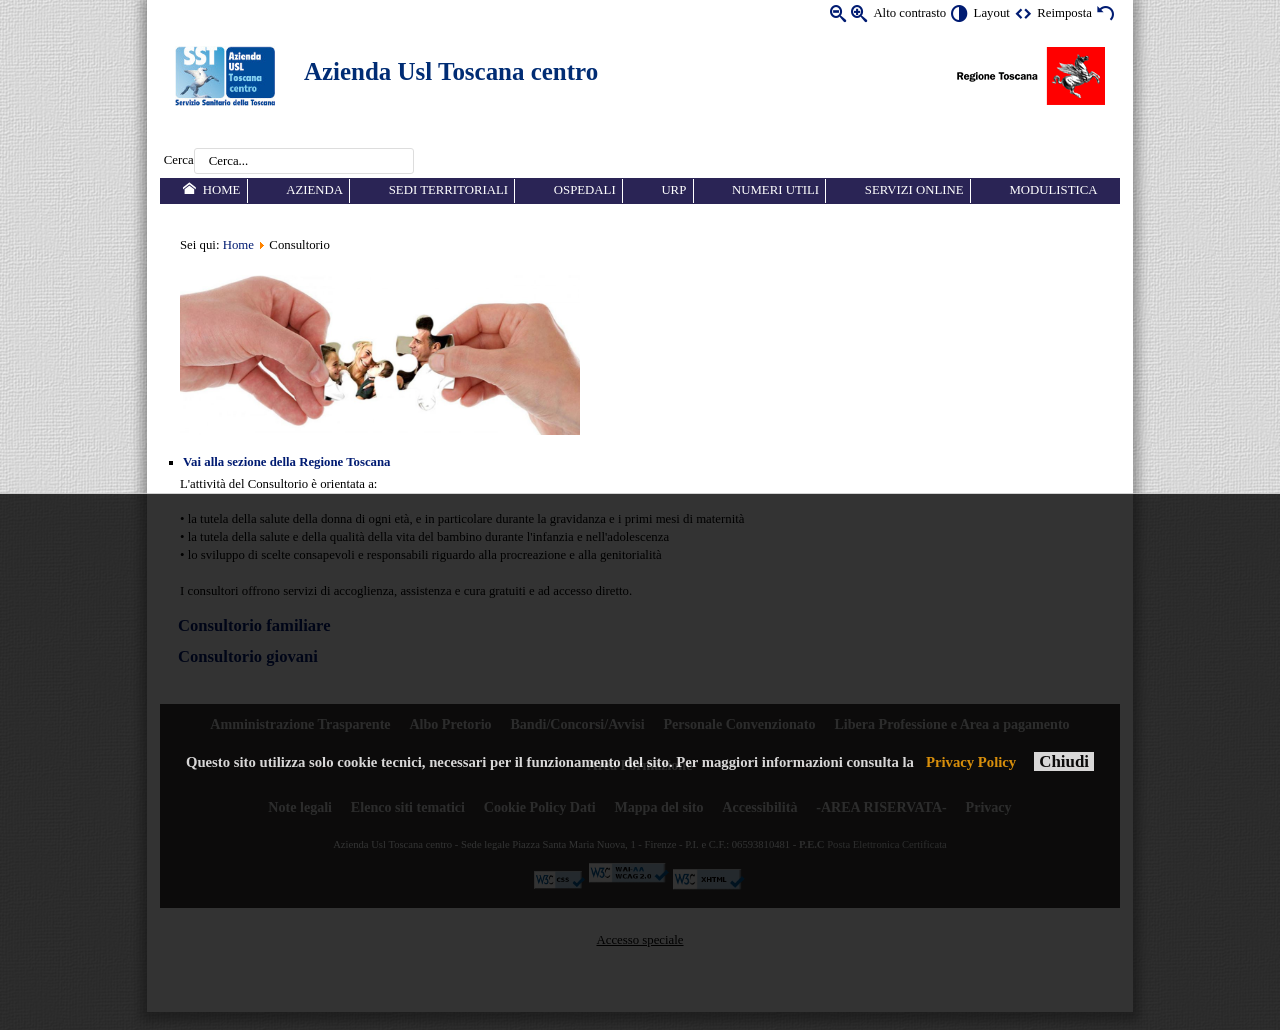  Describe the element at coordinates (451, 71) in the screenshot. I see `Azienda Usl Toscana centro` at that location.